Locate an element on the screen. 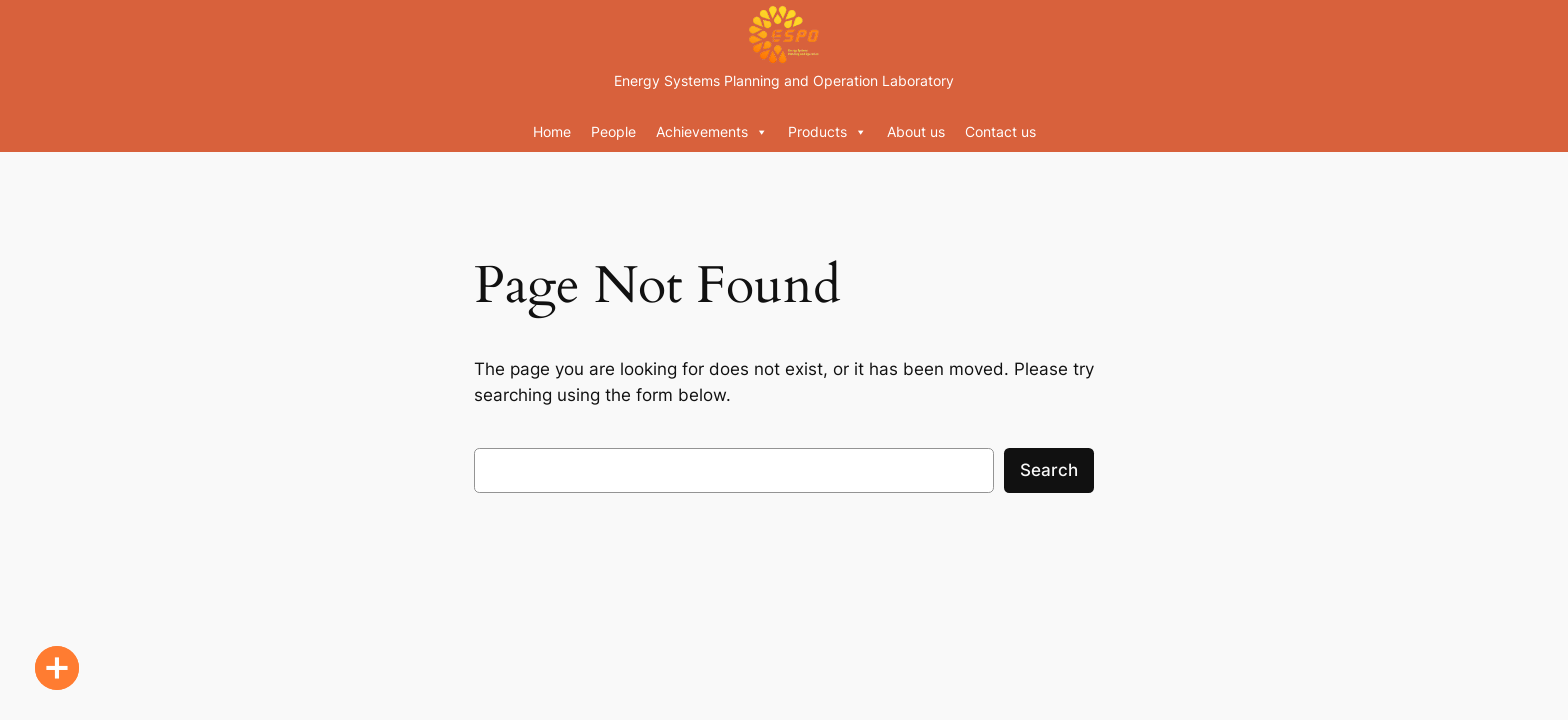 The width and height of the screenshot is (1568, 720). People is located at coordinates (613, 131).